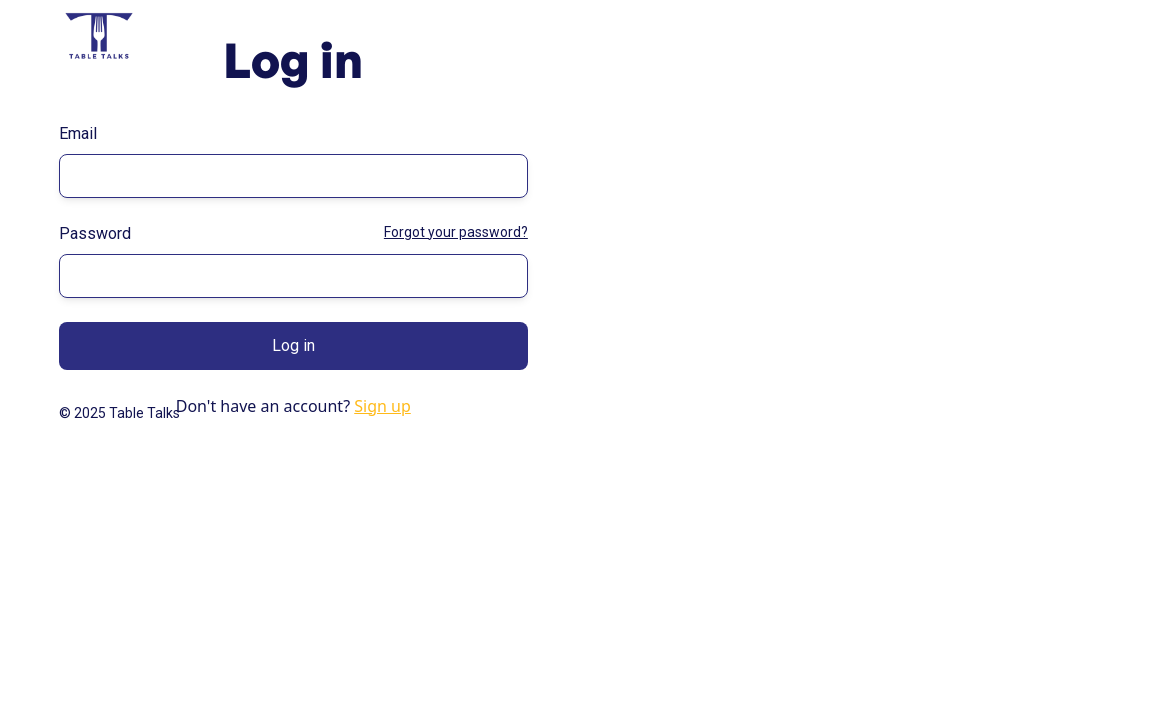 The height and width of the screenshot is (720, 1173). What do you see at coordinates (456, 232) in the screenshot?
I see `Forgot your password?` at bounding box center [456, 232].